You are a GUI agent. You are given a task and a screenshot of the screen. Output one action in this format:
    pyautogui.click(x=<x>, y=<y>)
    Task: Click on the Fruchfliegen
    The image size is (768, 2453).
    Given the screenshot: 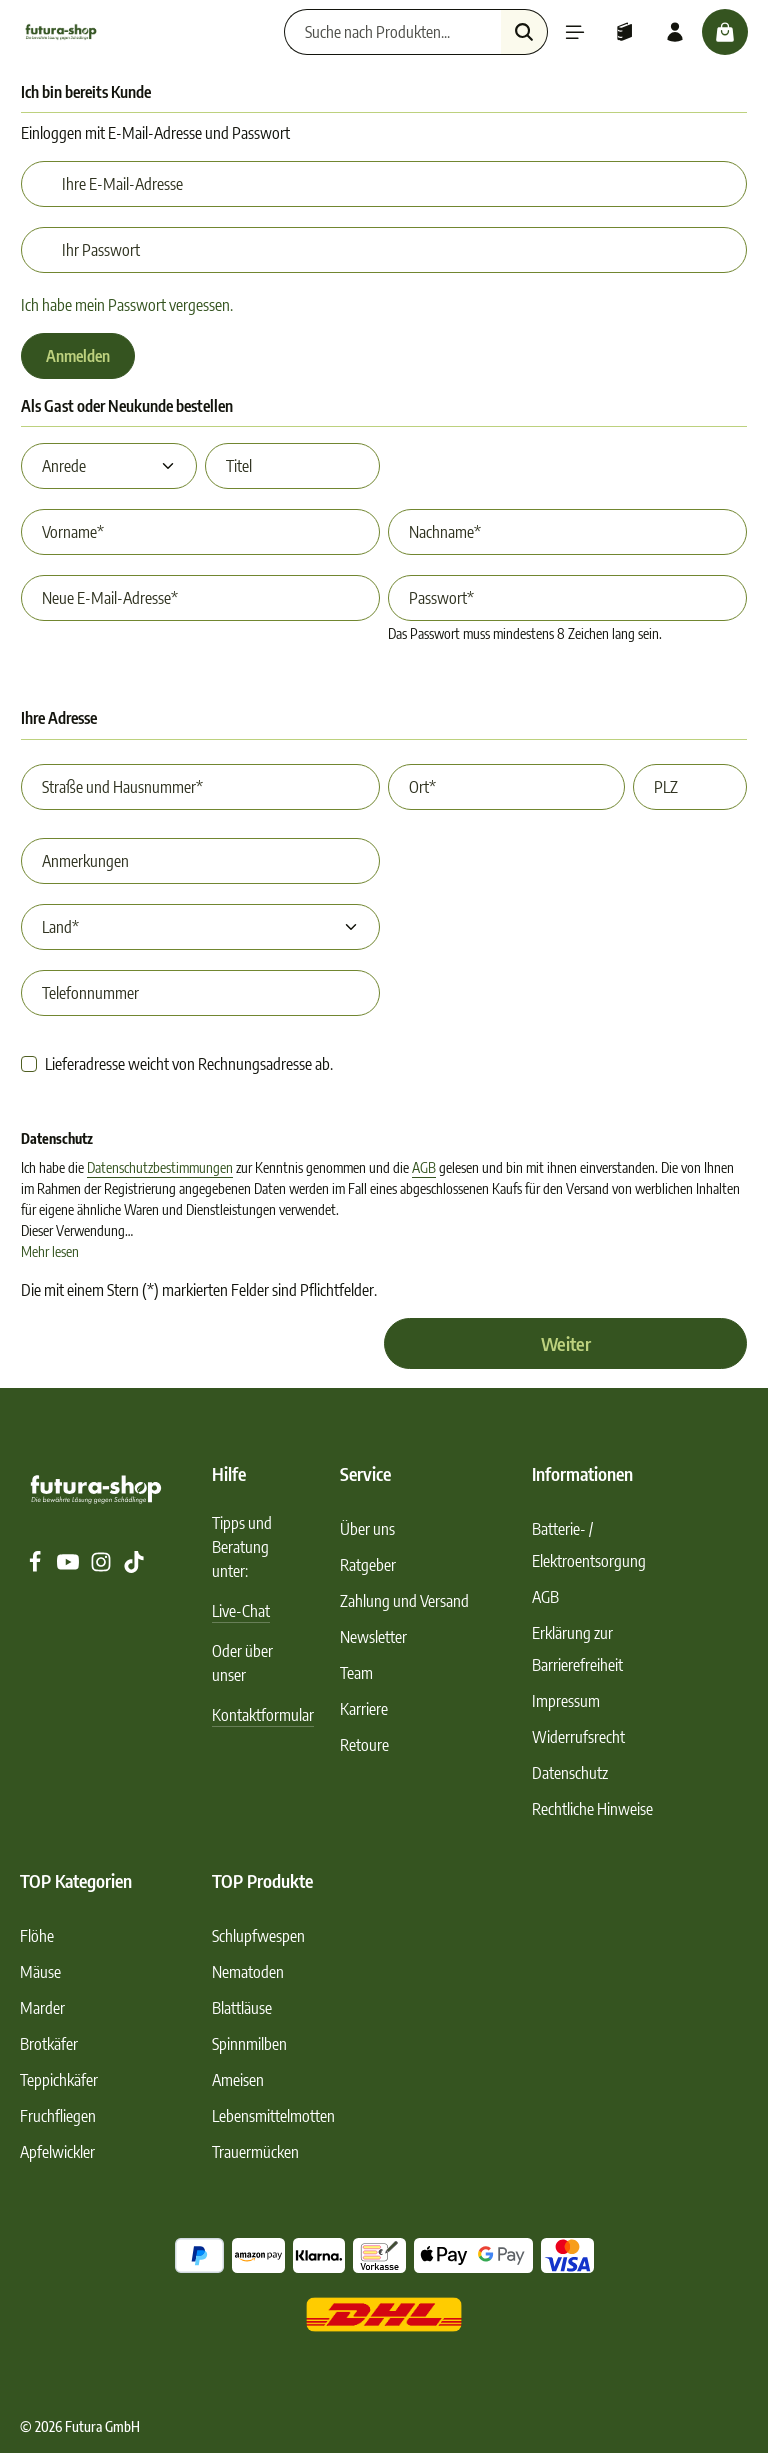 What is the action you would take?
    pyautogui.click(x=58, y=2116)
    